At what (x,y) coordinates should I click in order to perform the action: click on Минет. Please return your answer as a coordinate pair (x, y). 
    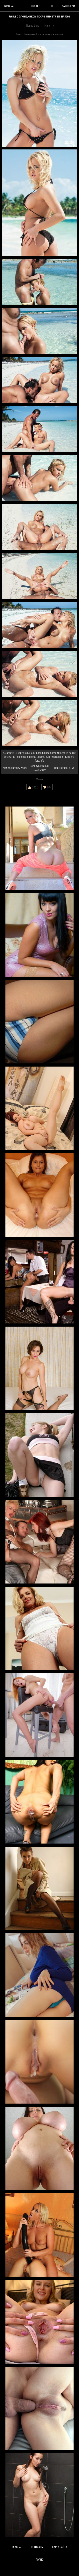
    Looking at the image, I should click on (39, 779).